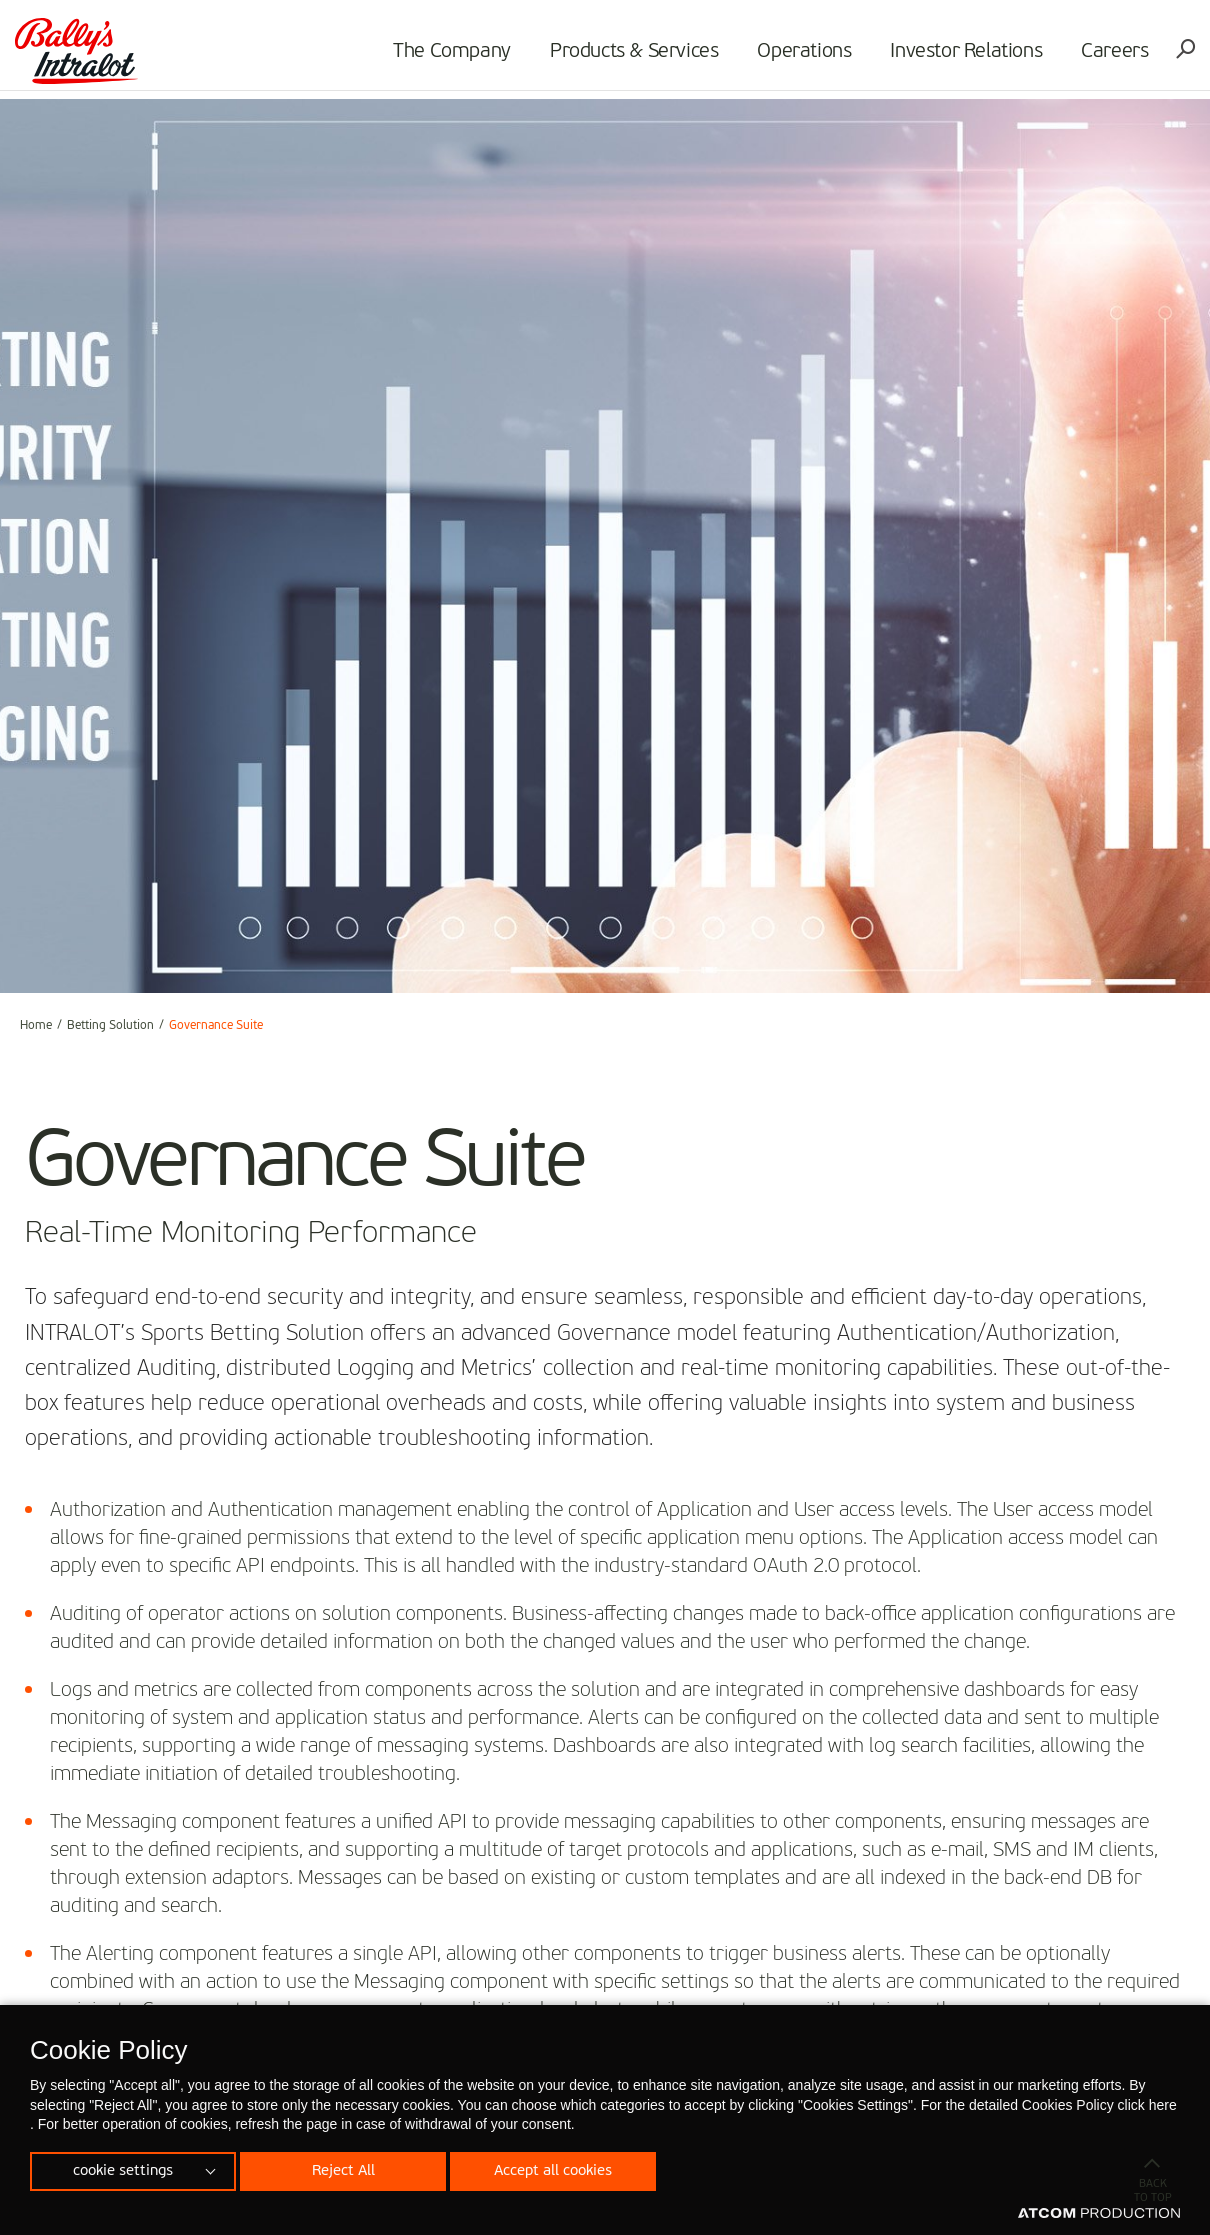  I want to click on Operations, so click(799, 56).